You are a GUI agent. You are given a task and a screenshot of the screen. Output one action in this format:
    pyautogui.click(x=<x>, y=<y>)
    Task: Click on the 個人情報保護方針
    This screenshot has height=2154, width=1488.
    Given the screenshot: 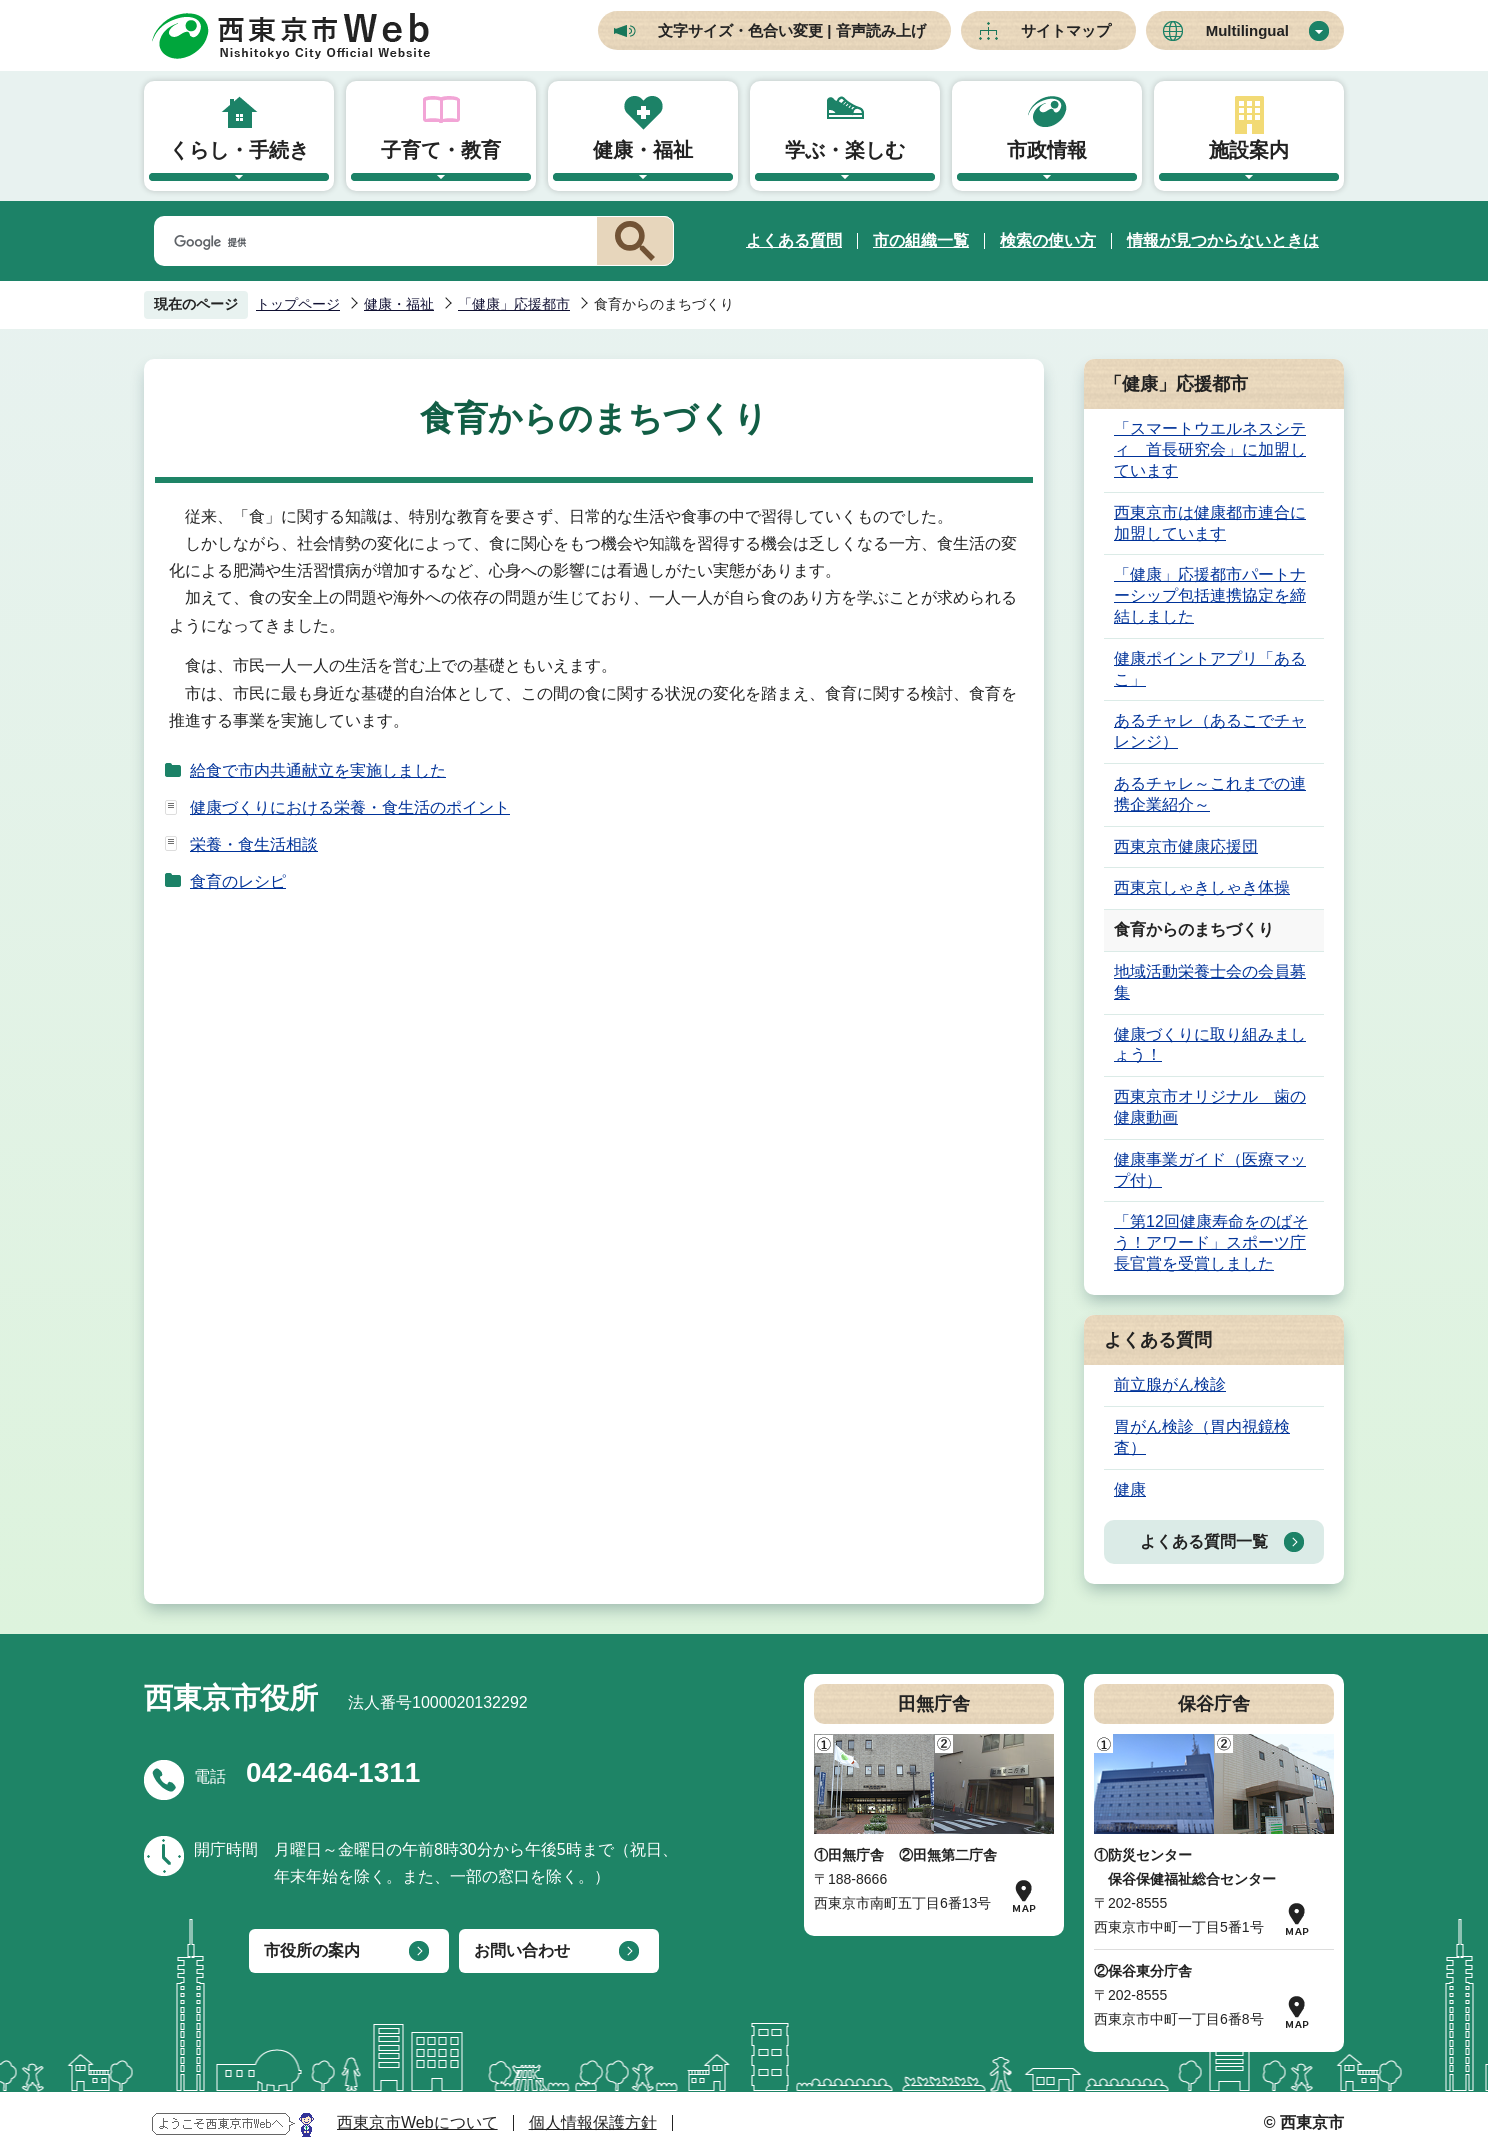 What is the action you would take?
    pyautogui.click(x=593, y=2122)
    